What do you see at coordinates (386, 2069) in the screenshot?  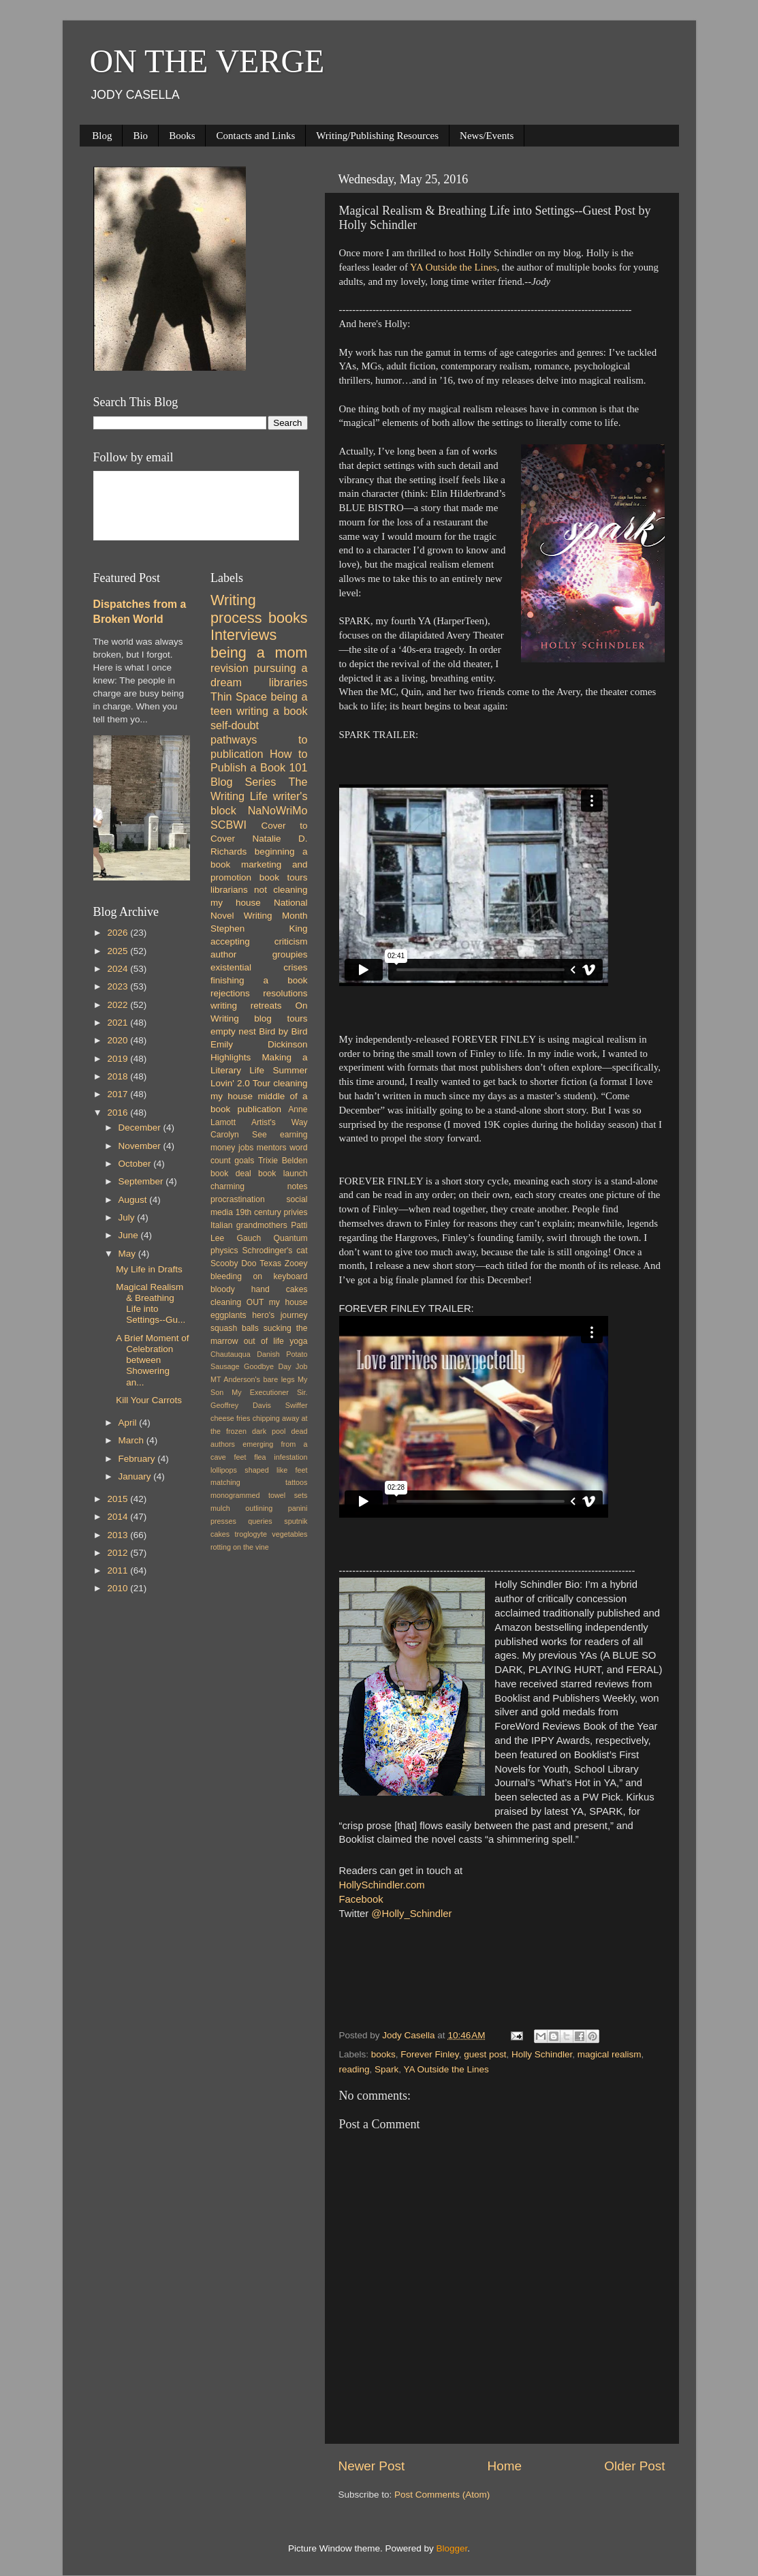 I see `Spark` at bounding box center [386, 2069].